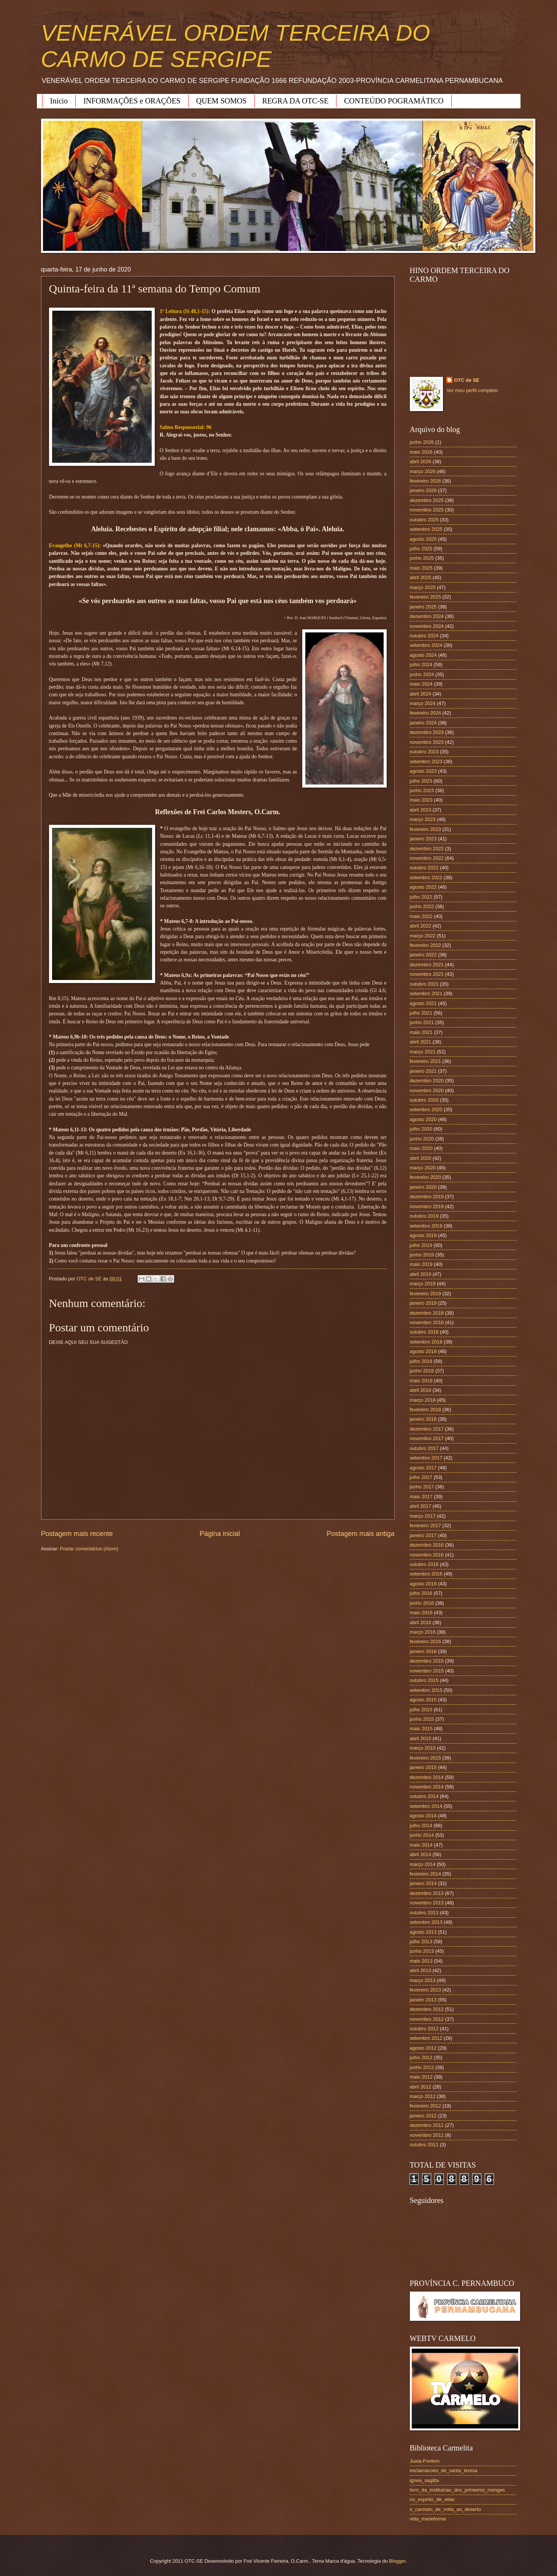  I want to click on fevereiro 2018, so click(425, 1409).